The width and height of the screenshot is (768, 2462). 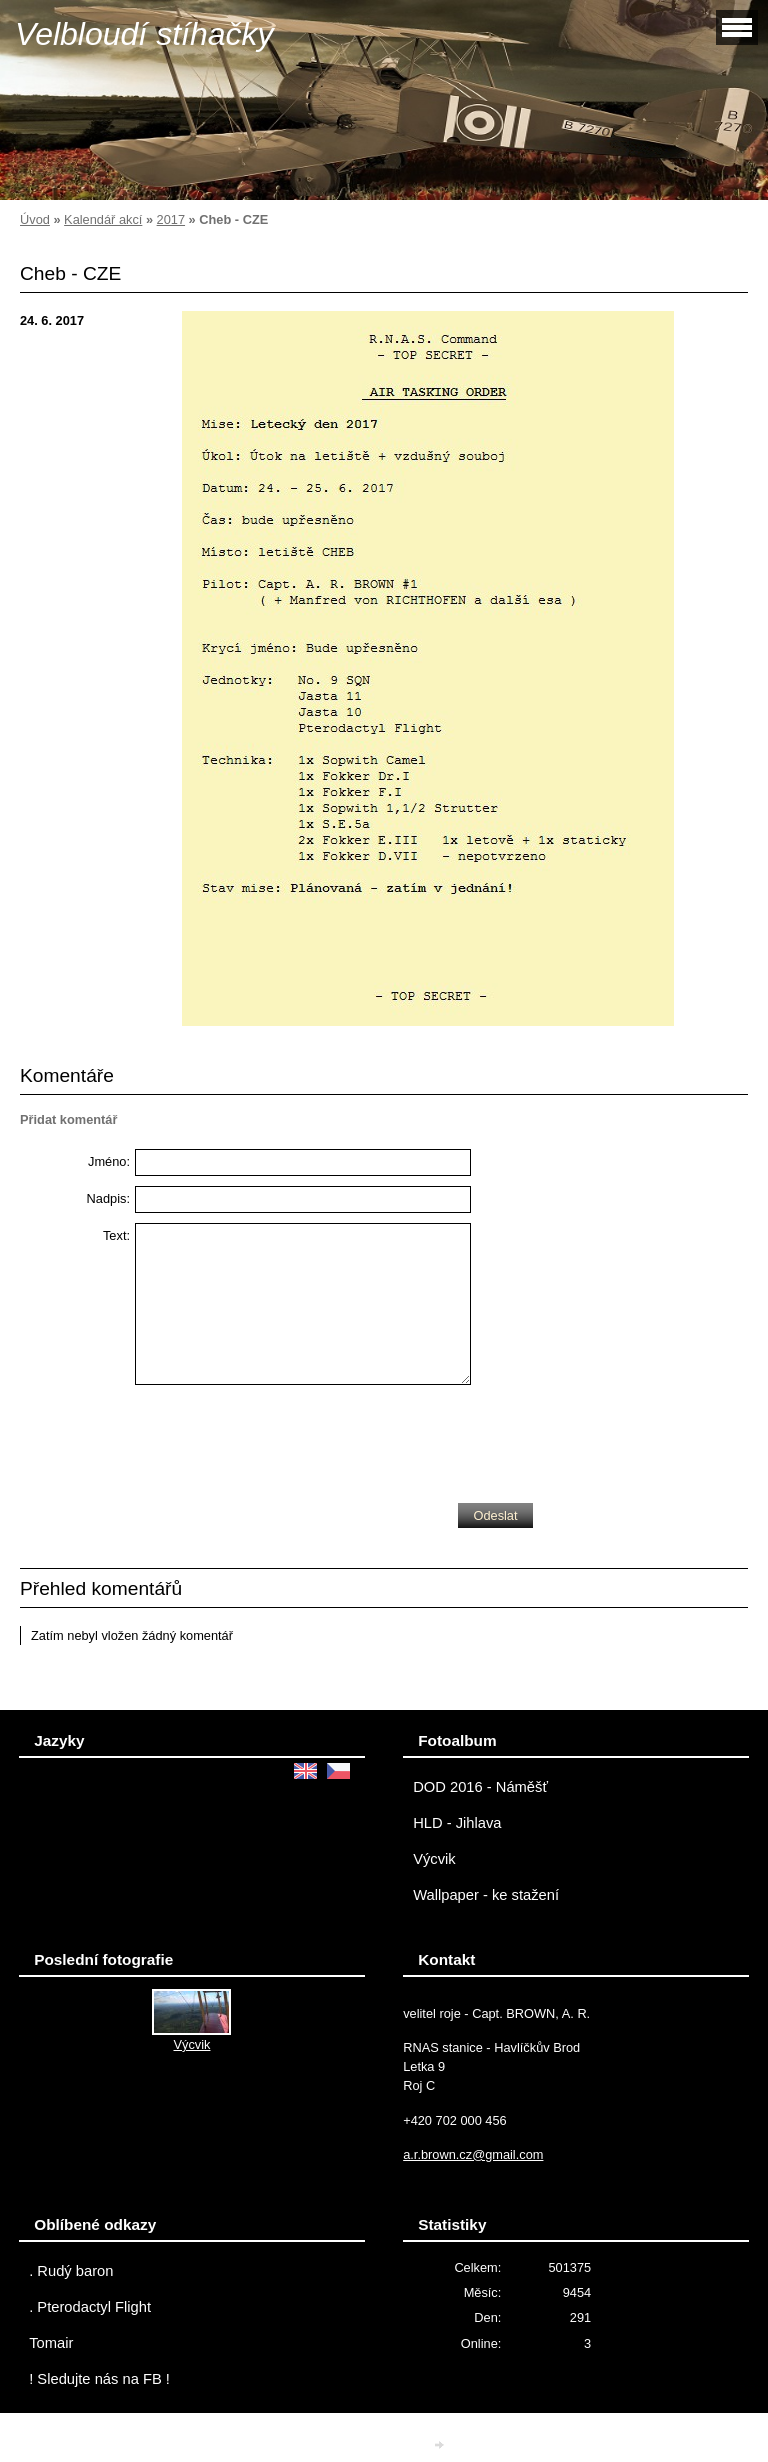 What do you see at coordinates (51, 2343) in the screenshot?
I see `Tomair` at bounding box center [51, 2343].